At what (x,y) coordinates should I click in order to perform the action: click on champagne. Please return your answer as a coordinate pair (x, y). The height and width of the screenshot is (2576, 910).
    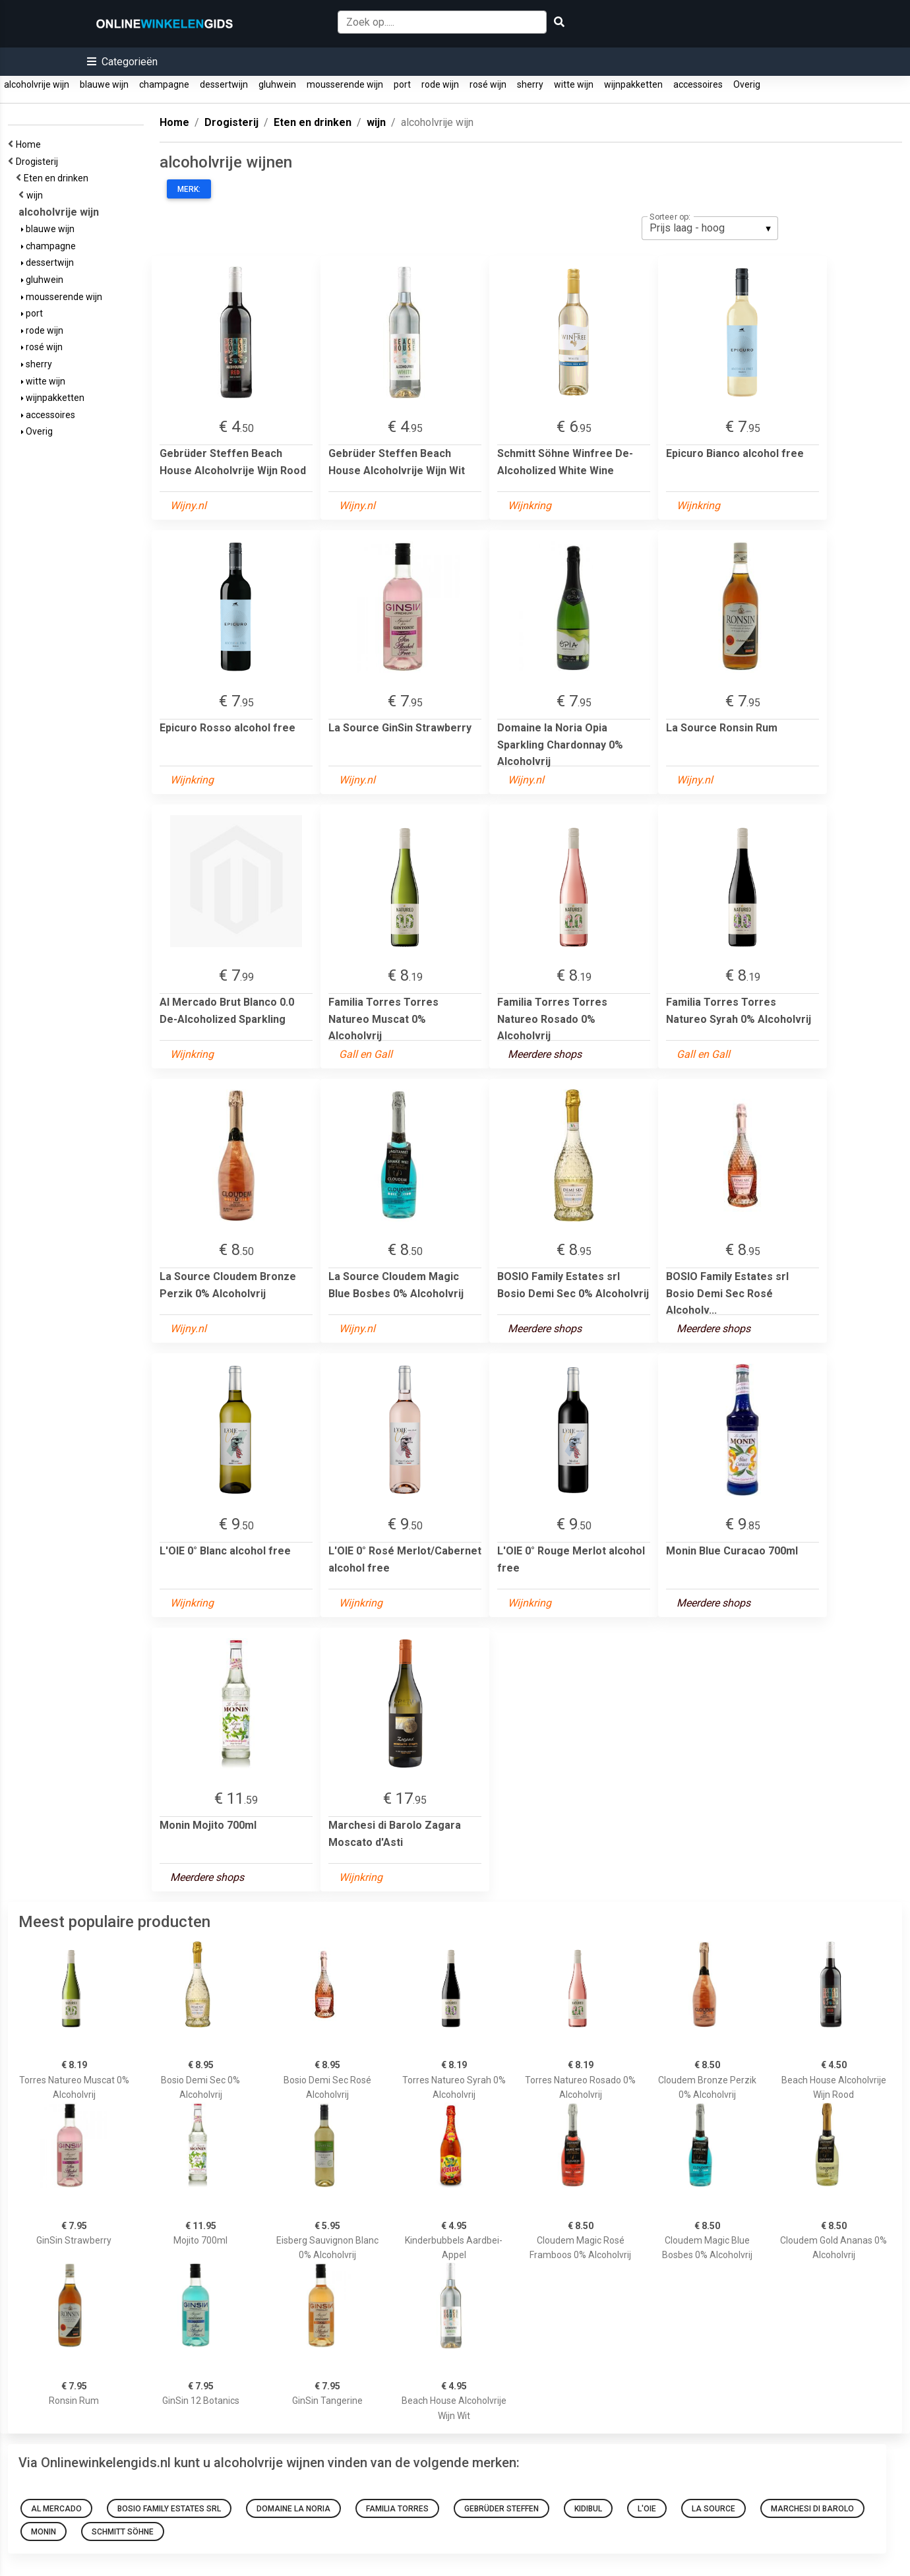
    Looking at the image, I should click on (164, 84).